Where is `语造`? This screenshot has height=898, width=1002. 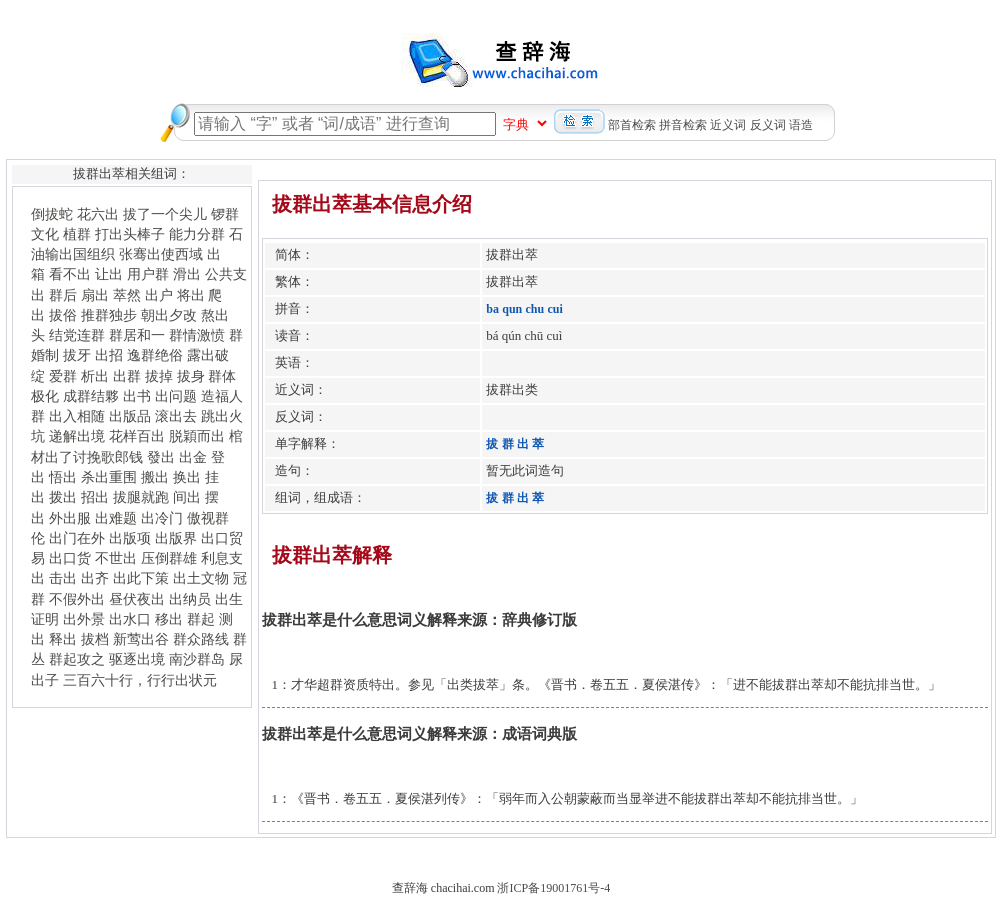 语造 is located at coordinates (801, 125).